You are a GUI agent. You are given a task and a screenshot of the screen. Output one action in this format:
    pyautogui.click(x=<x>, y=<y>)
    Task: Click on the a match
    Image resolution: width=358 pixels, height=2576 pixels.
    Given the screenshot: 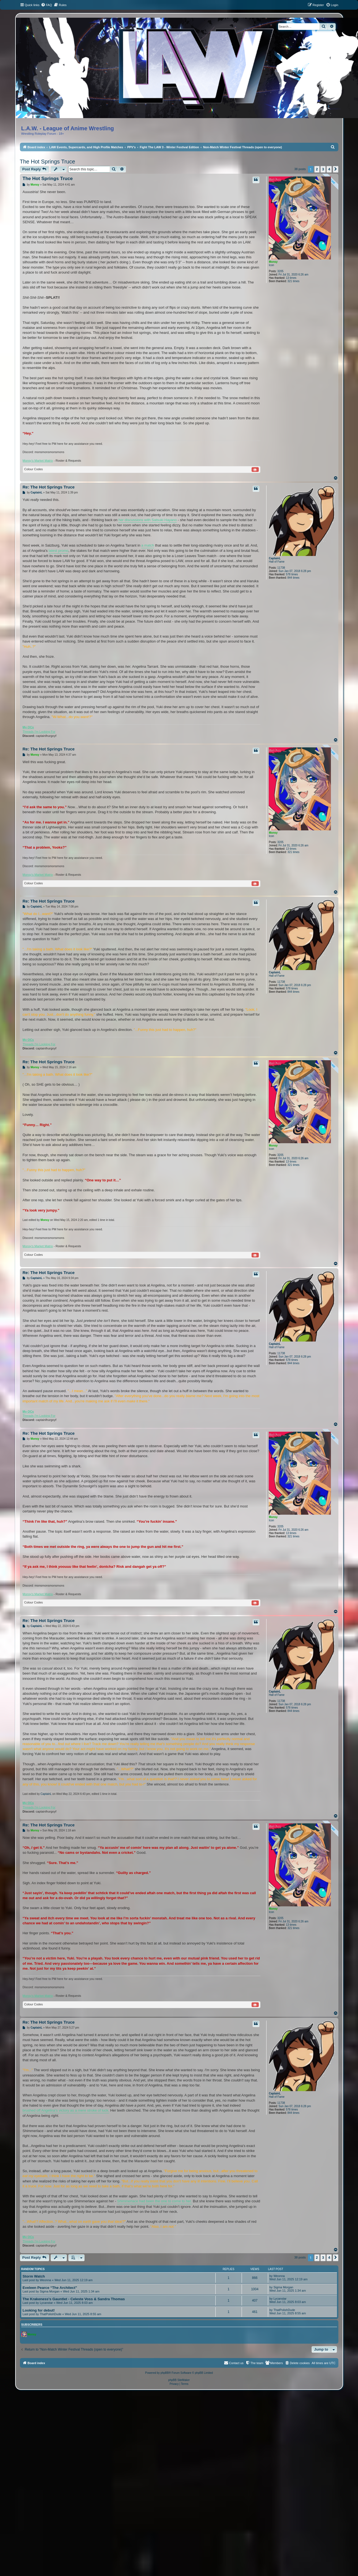 What is the action you would take?
    pyautogui.click(x=147, y=545)
    